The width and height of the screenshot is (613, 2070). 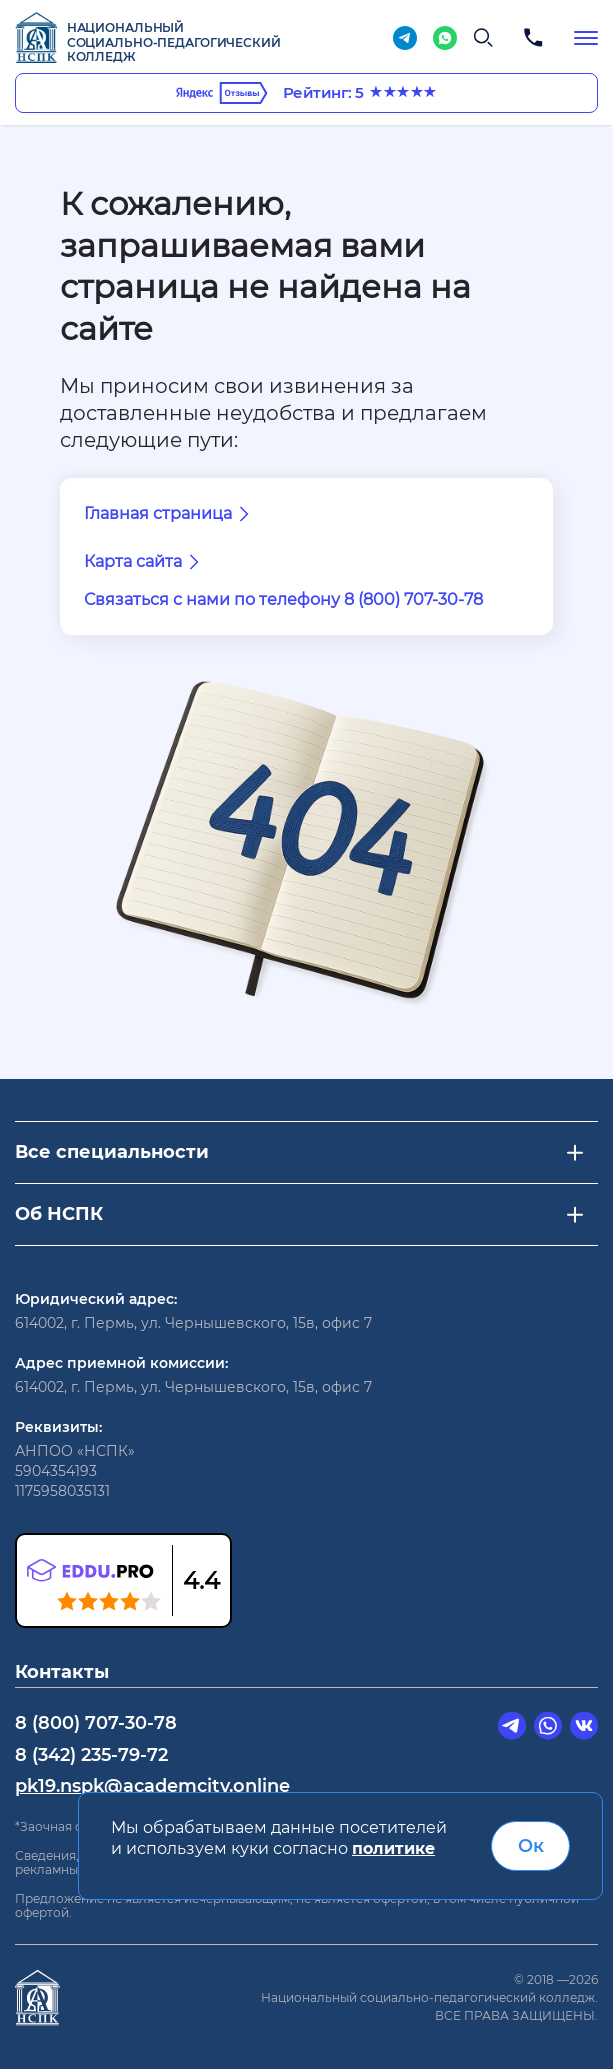 What do you see at coordinates (92, 1754) in the screenshot?
I see `8 (342) 235-79-72` at bounding box center [92, 1754].